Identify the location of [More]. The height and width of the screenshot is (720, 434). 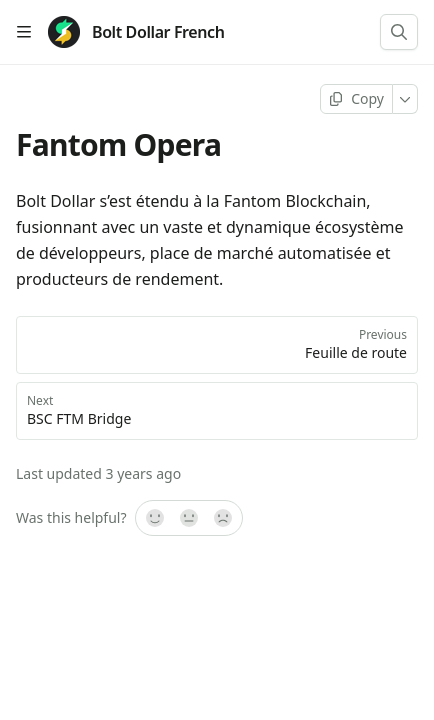
(405, 99).